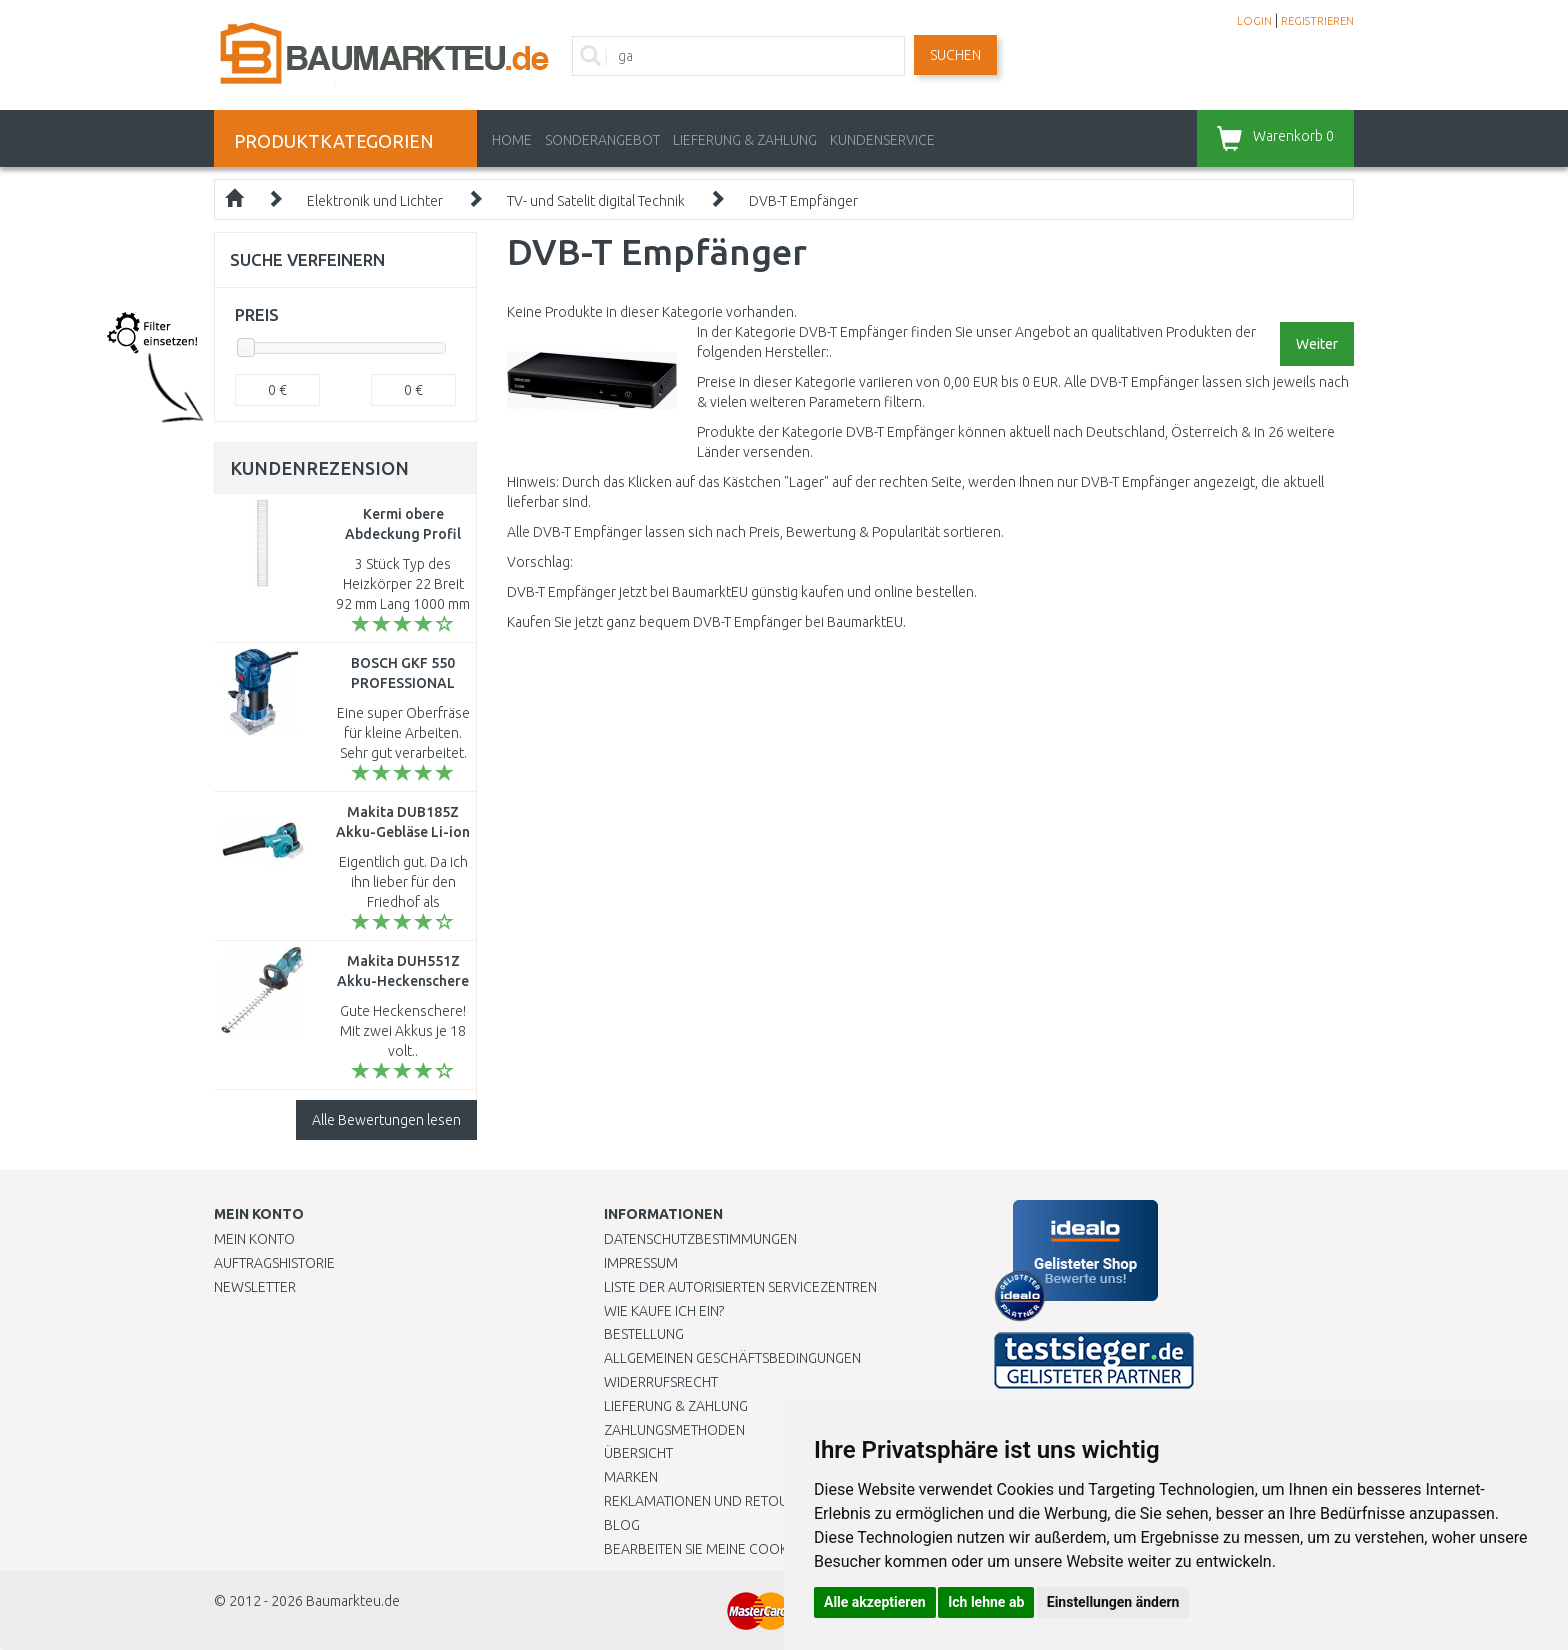  What do you see at coordinates (596, 201) in the screenshot?
I see `TV- und Satelit digital Technik` at bounding box center [596, 201].